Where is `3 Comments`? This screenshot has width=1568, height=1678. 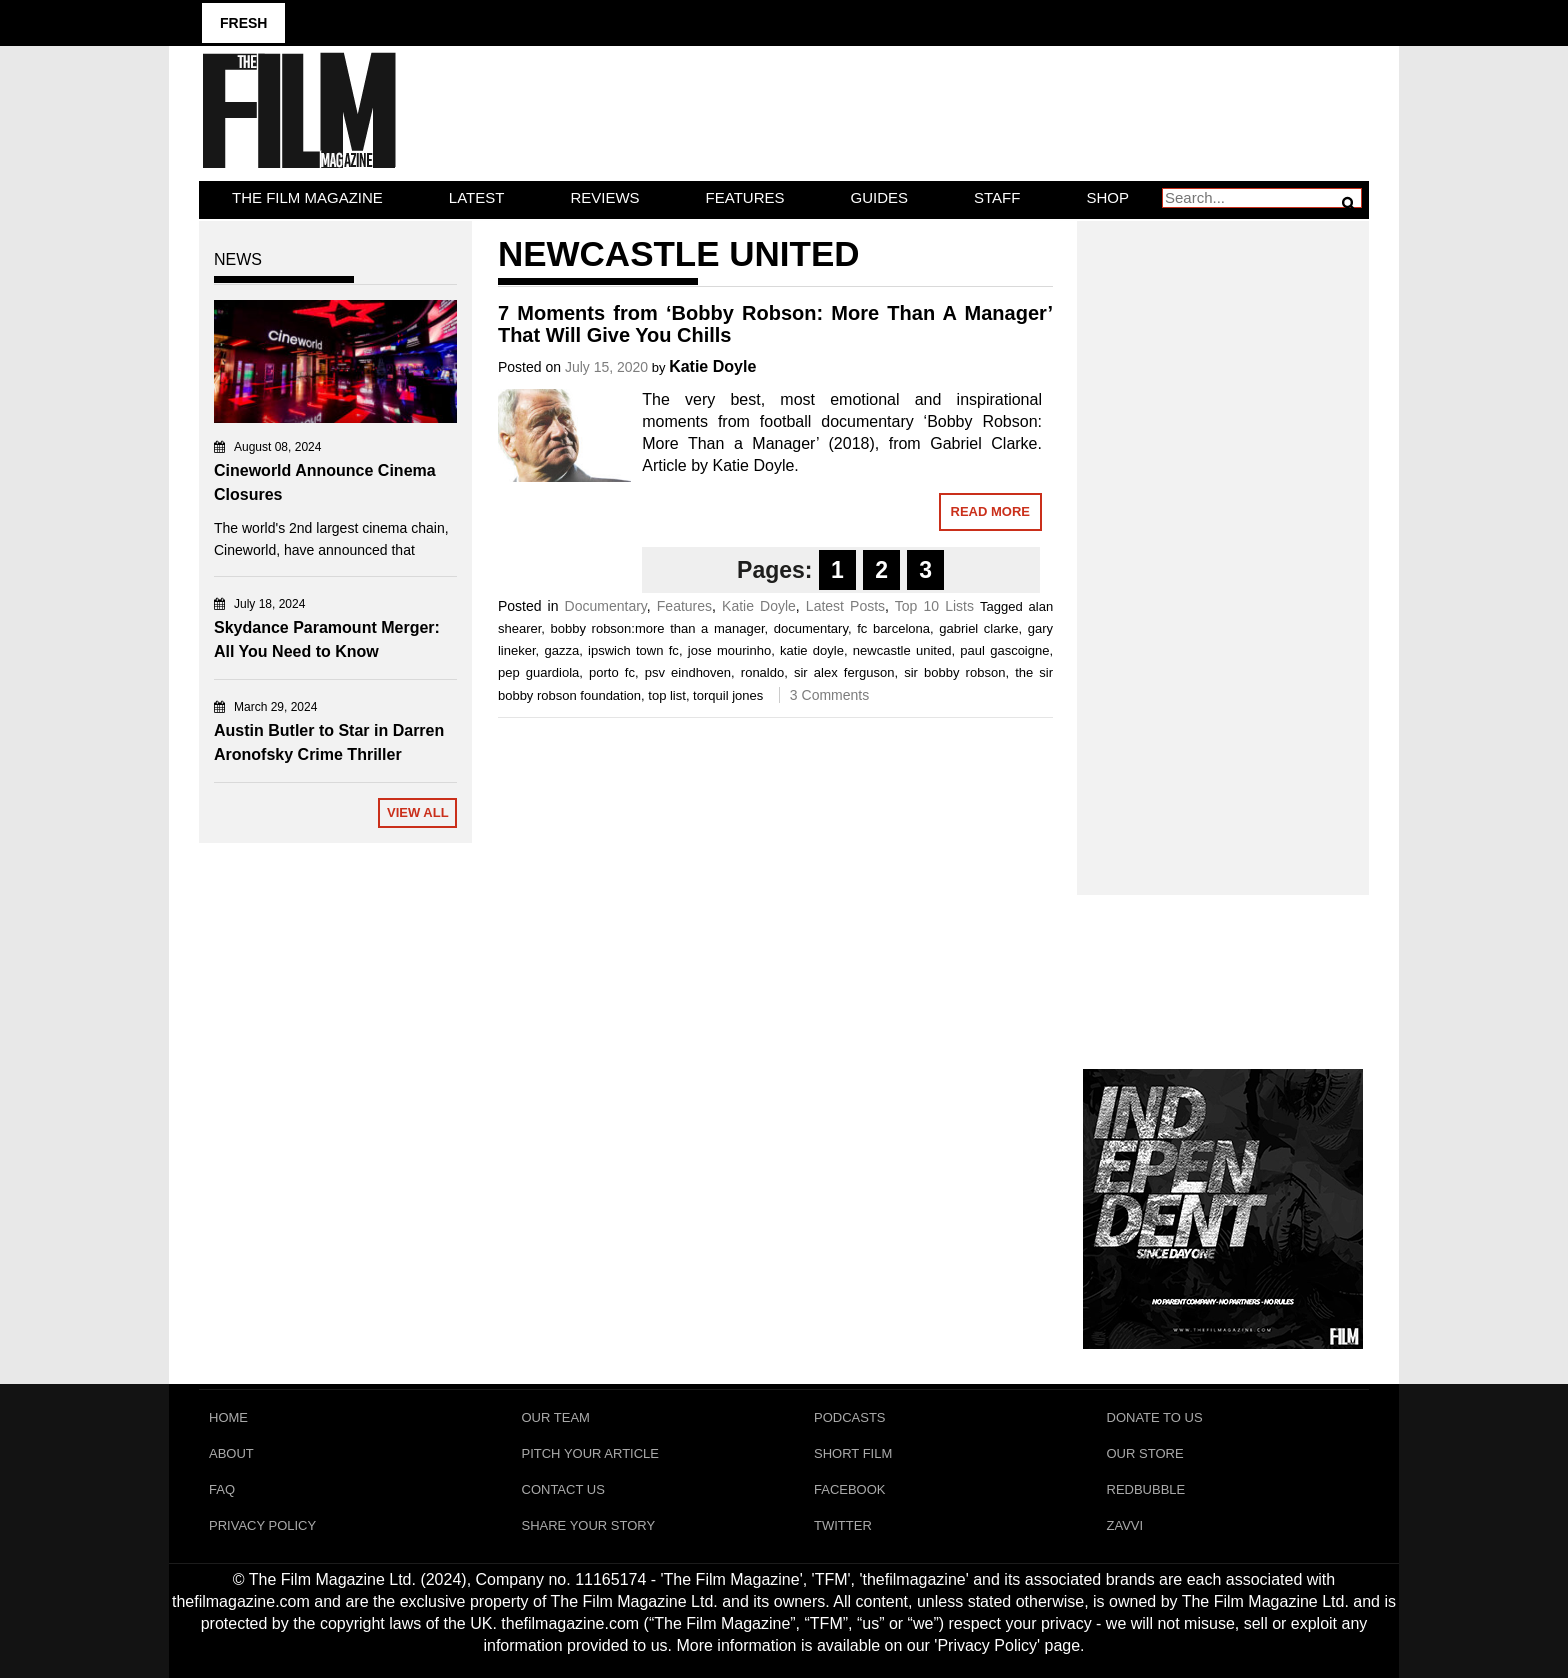
3 Comments is located at coordinates (829, 695).